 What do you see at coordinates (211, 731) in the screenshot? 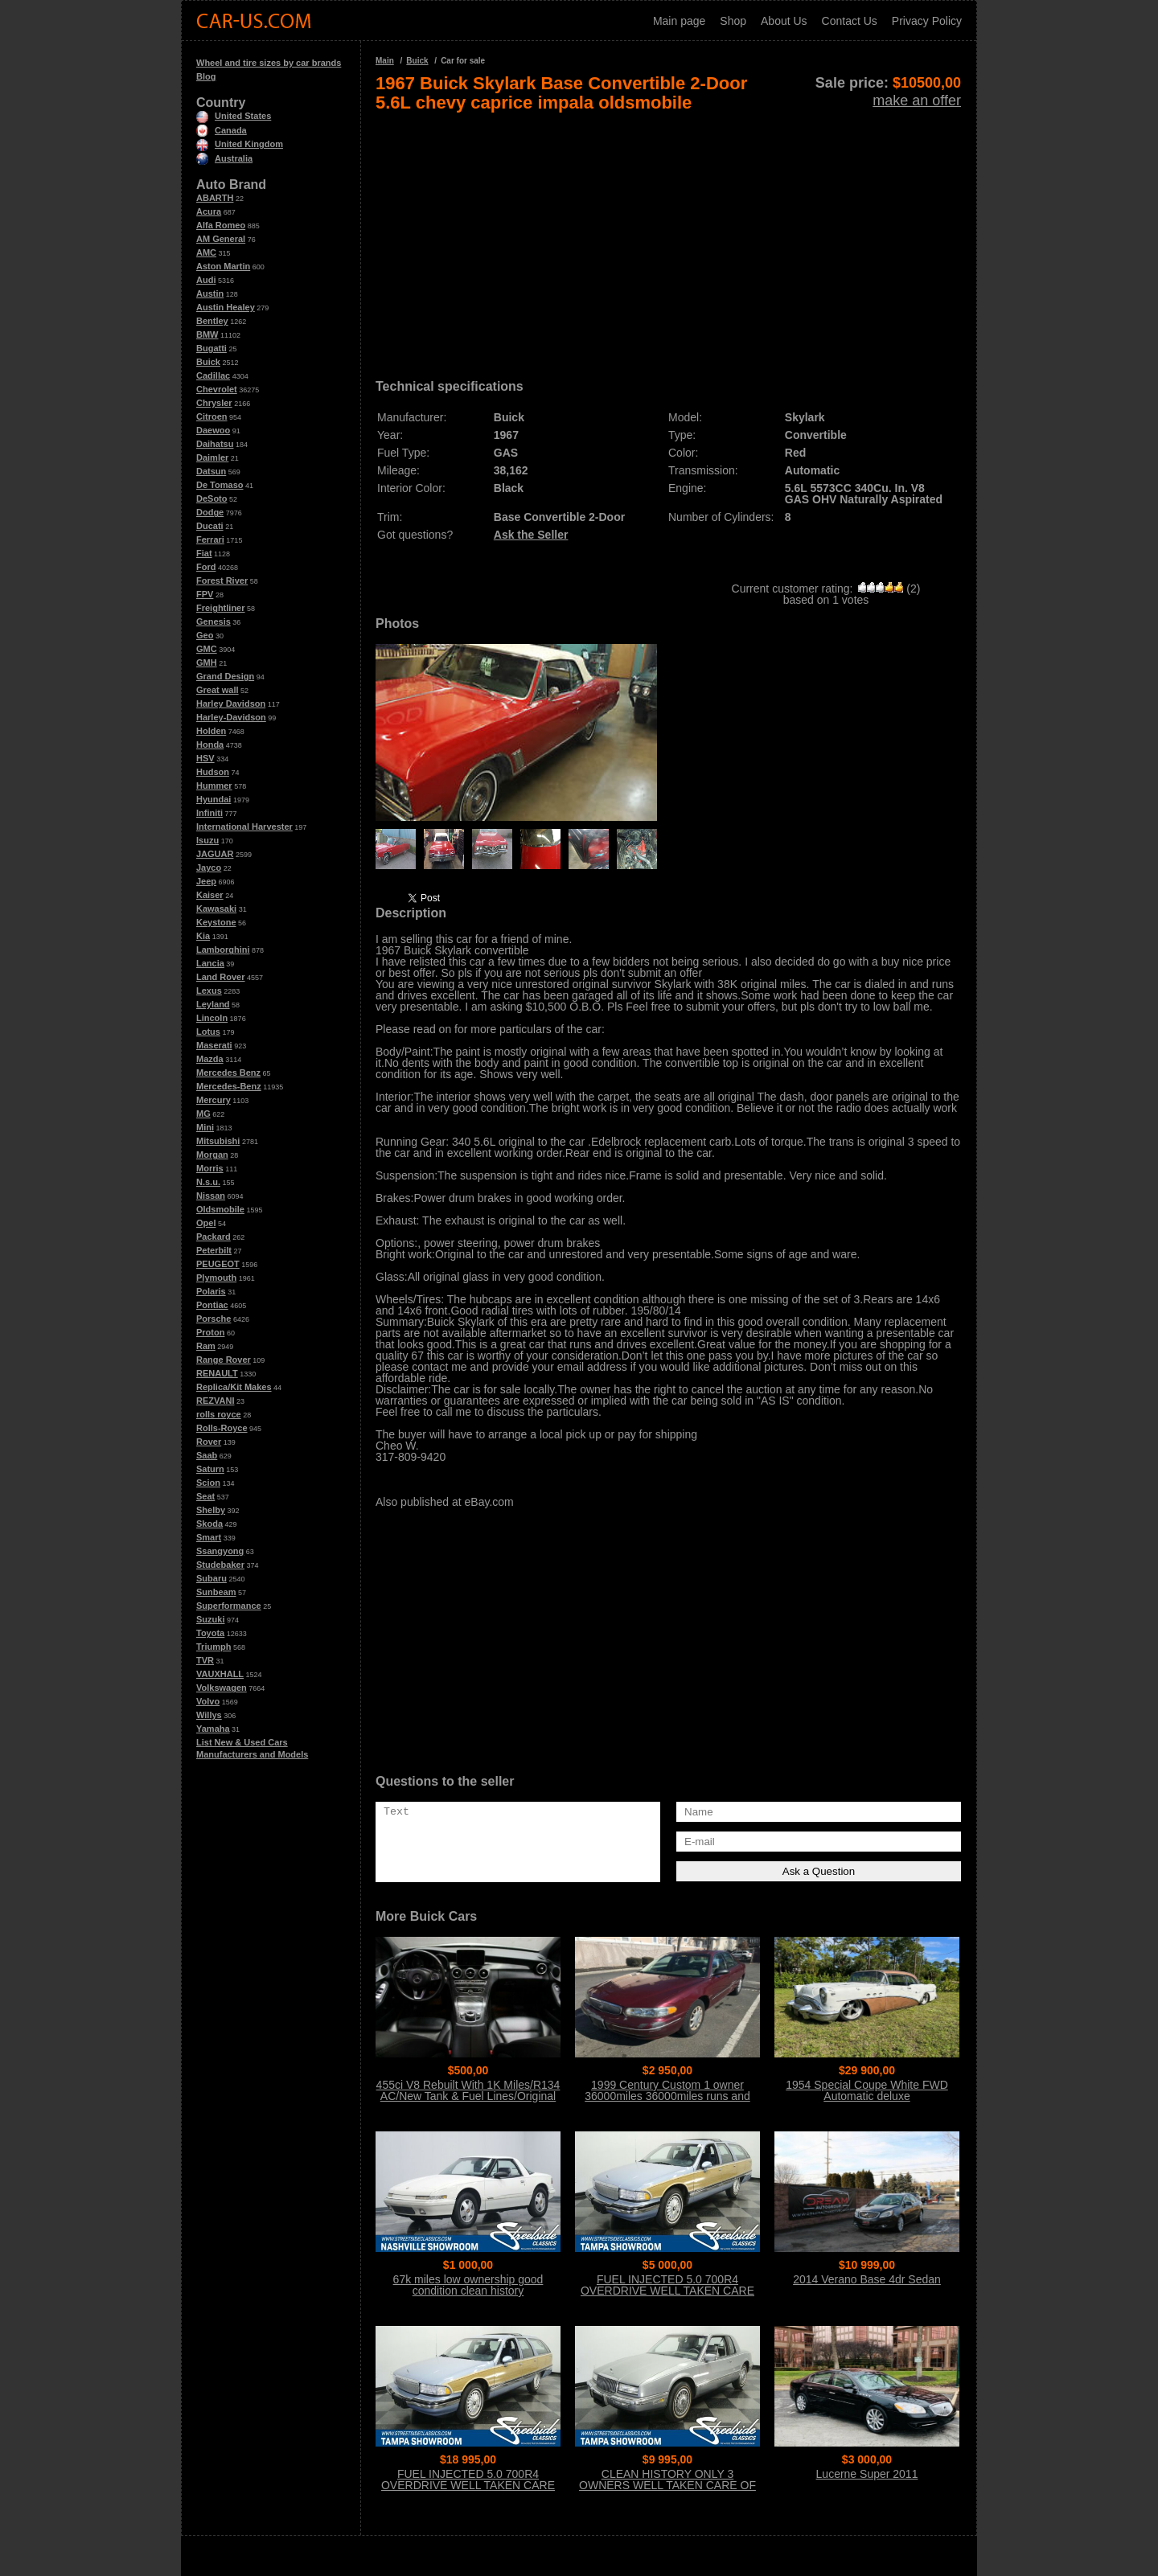
I see `Holden` at bounding box center [211, 731].